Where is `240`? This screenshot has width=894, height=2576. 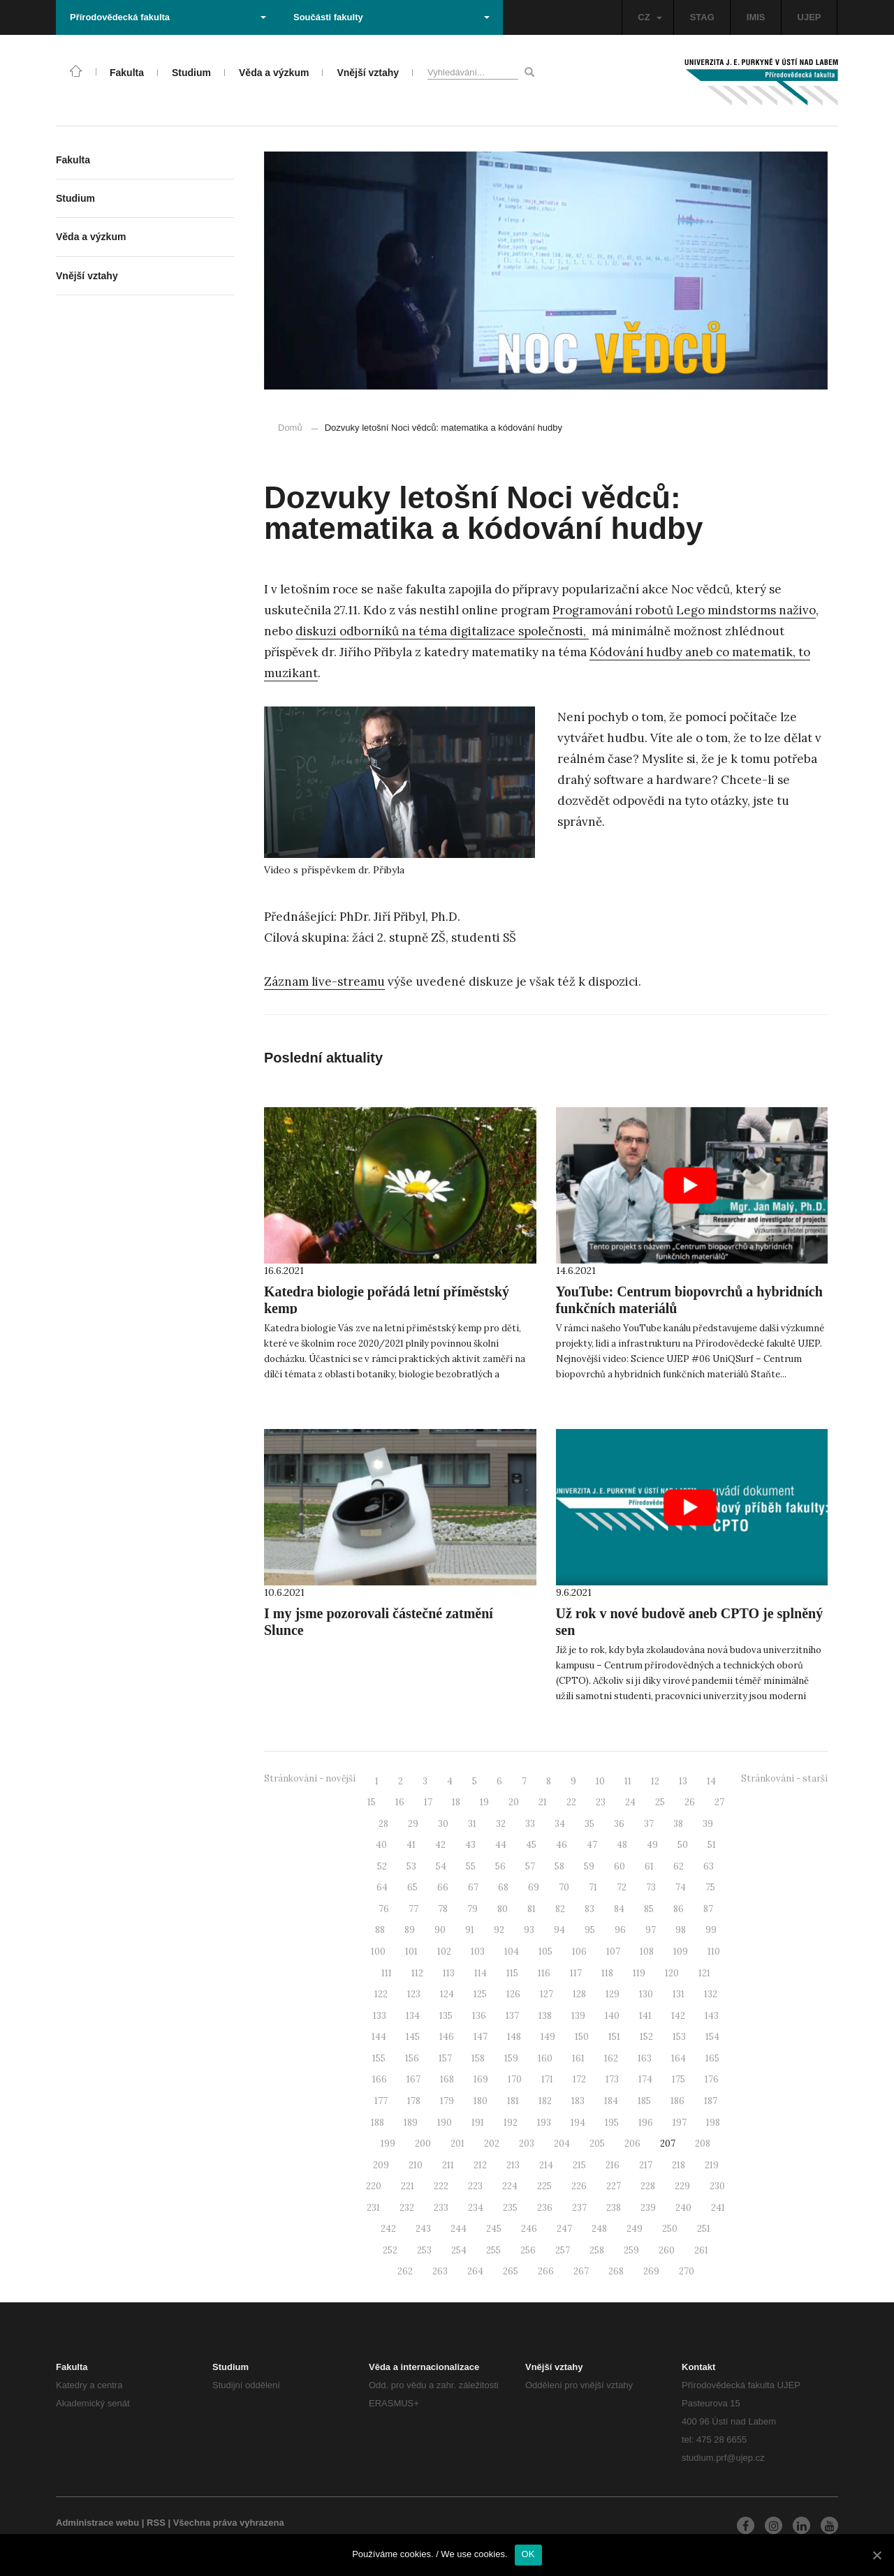
240 is located at coordinates (683, 2208).